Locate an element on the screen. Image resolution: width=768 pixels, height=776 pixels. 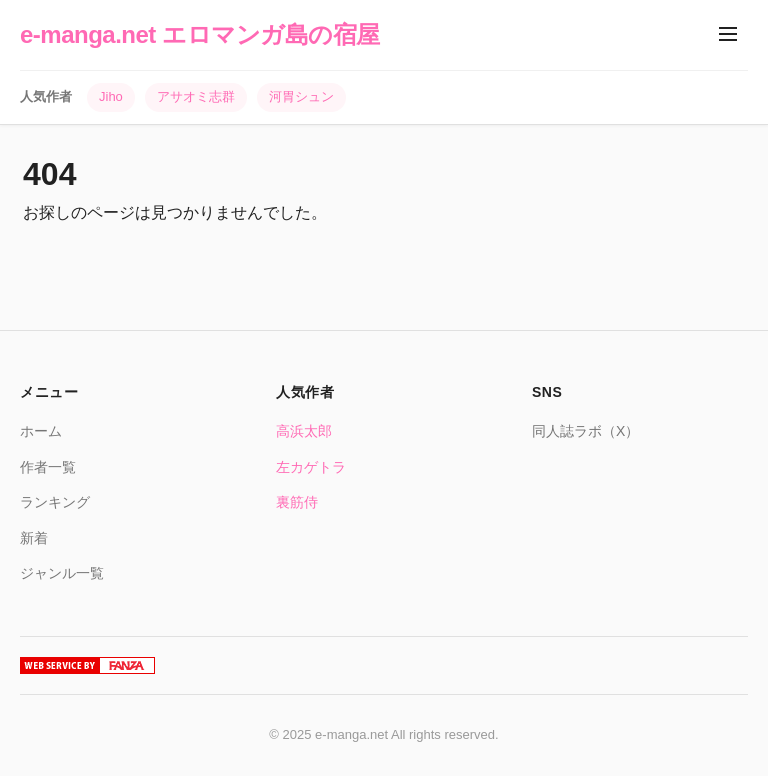
アサオミ志群 is located at coordinates (196, 96).